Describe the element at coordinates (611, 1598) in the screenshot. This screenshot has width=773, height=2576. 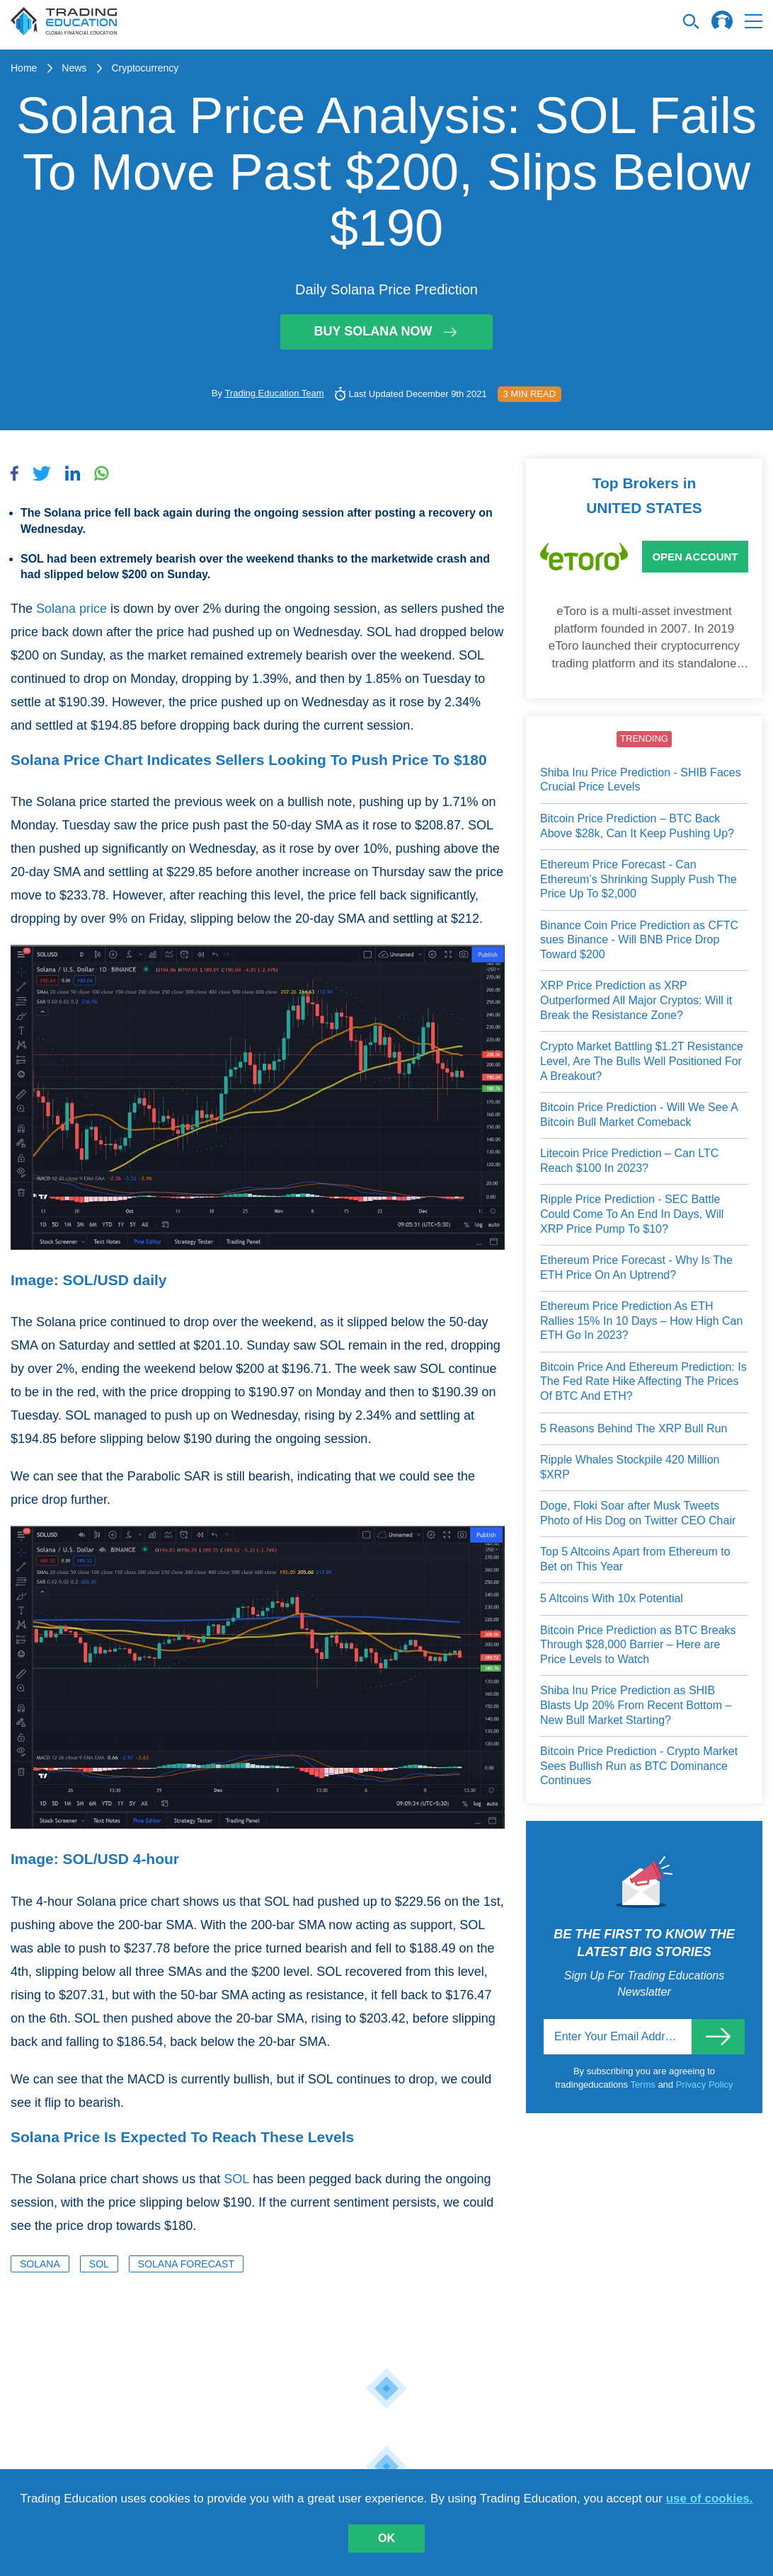
I see `5 Altcoins With 10x Potential` at that location.